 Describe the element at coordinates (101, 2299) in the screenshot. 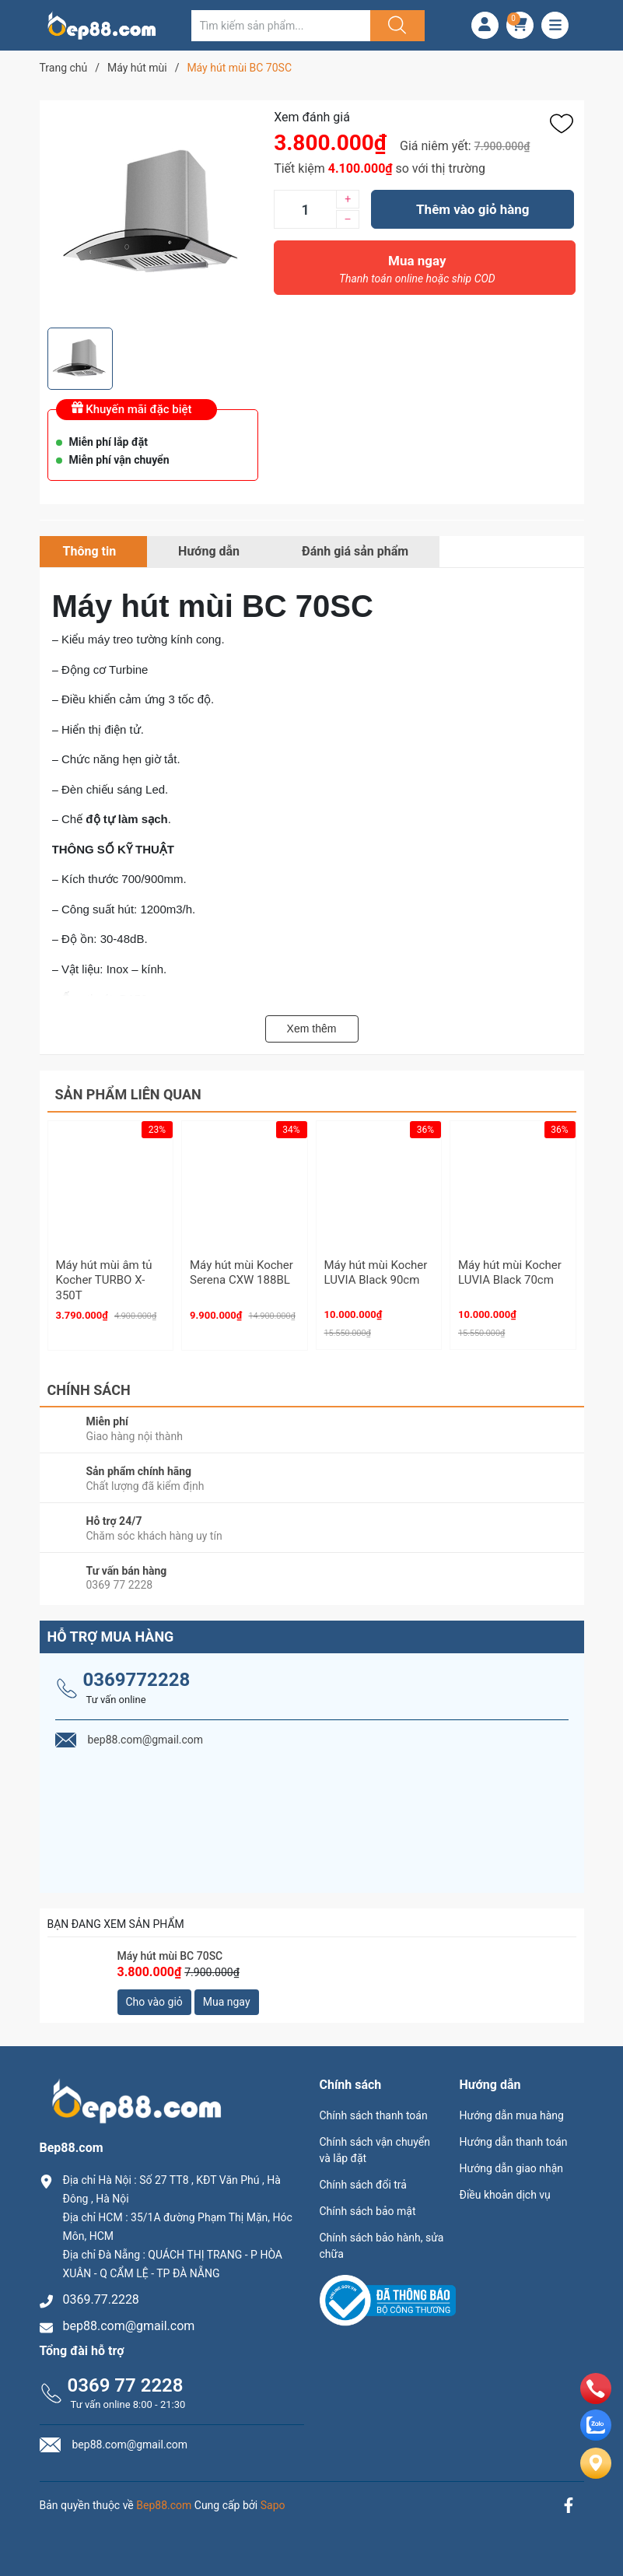

I see `0369.77.2228` at that location.